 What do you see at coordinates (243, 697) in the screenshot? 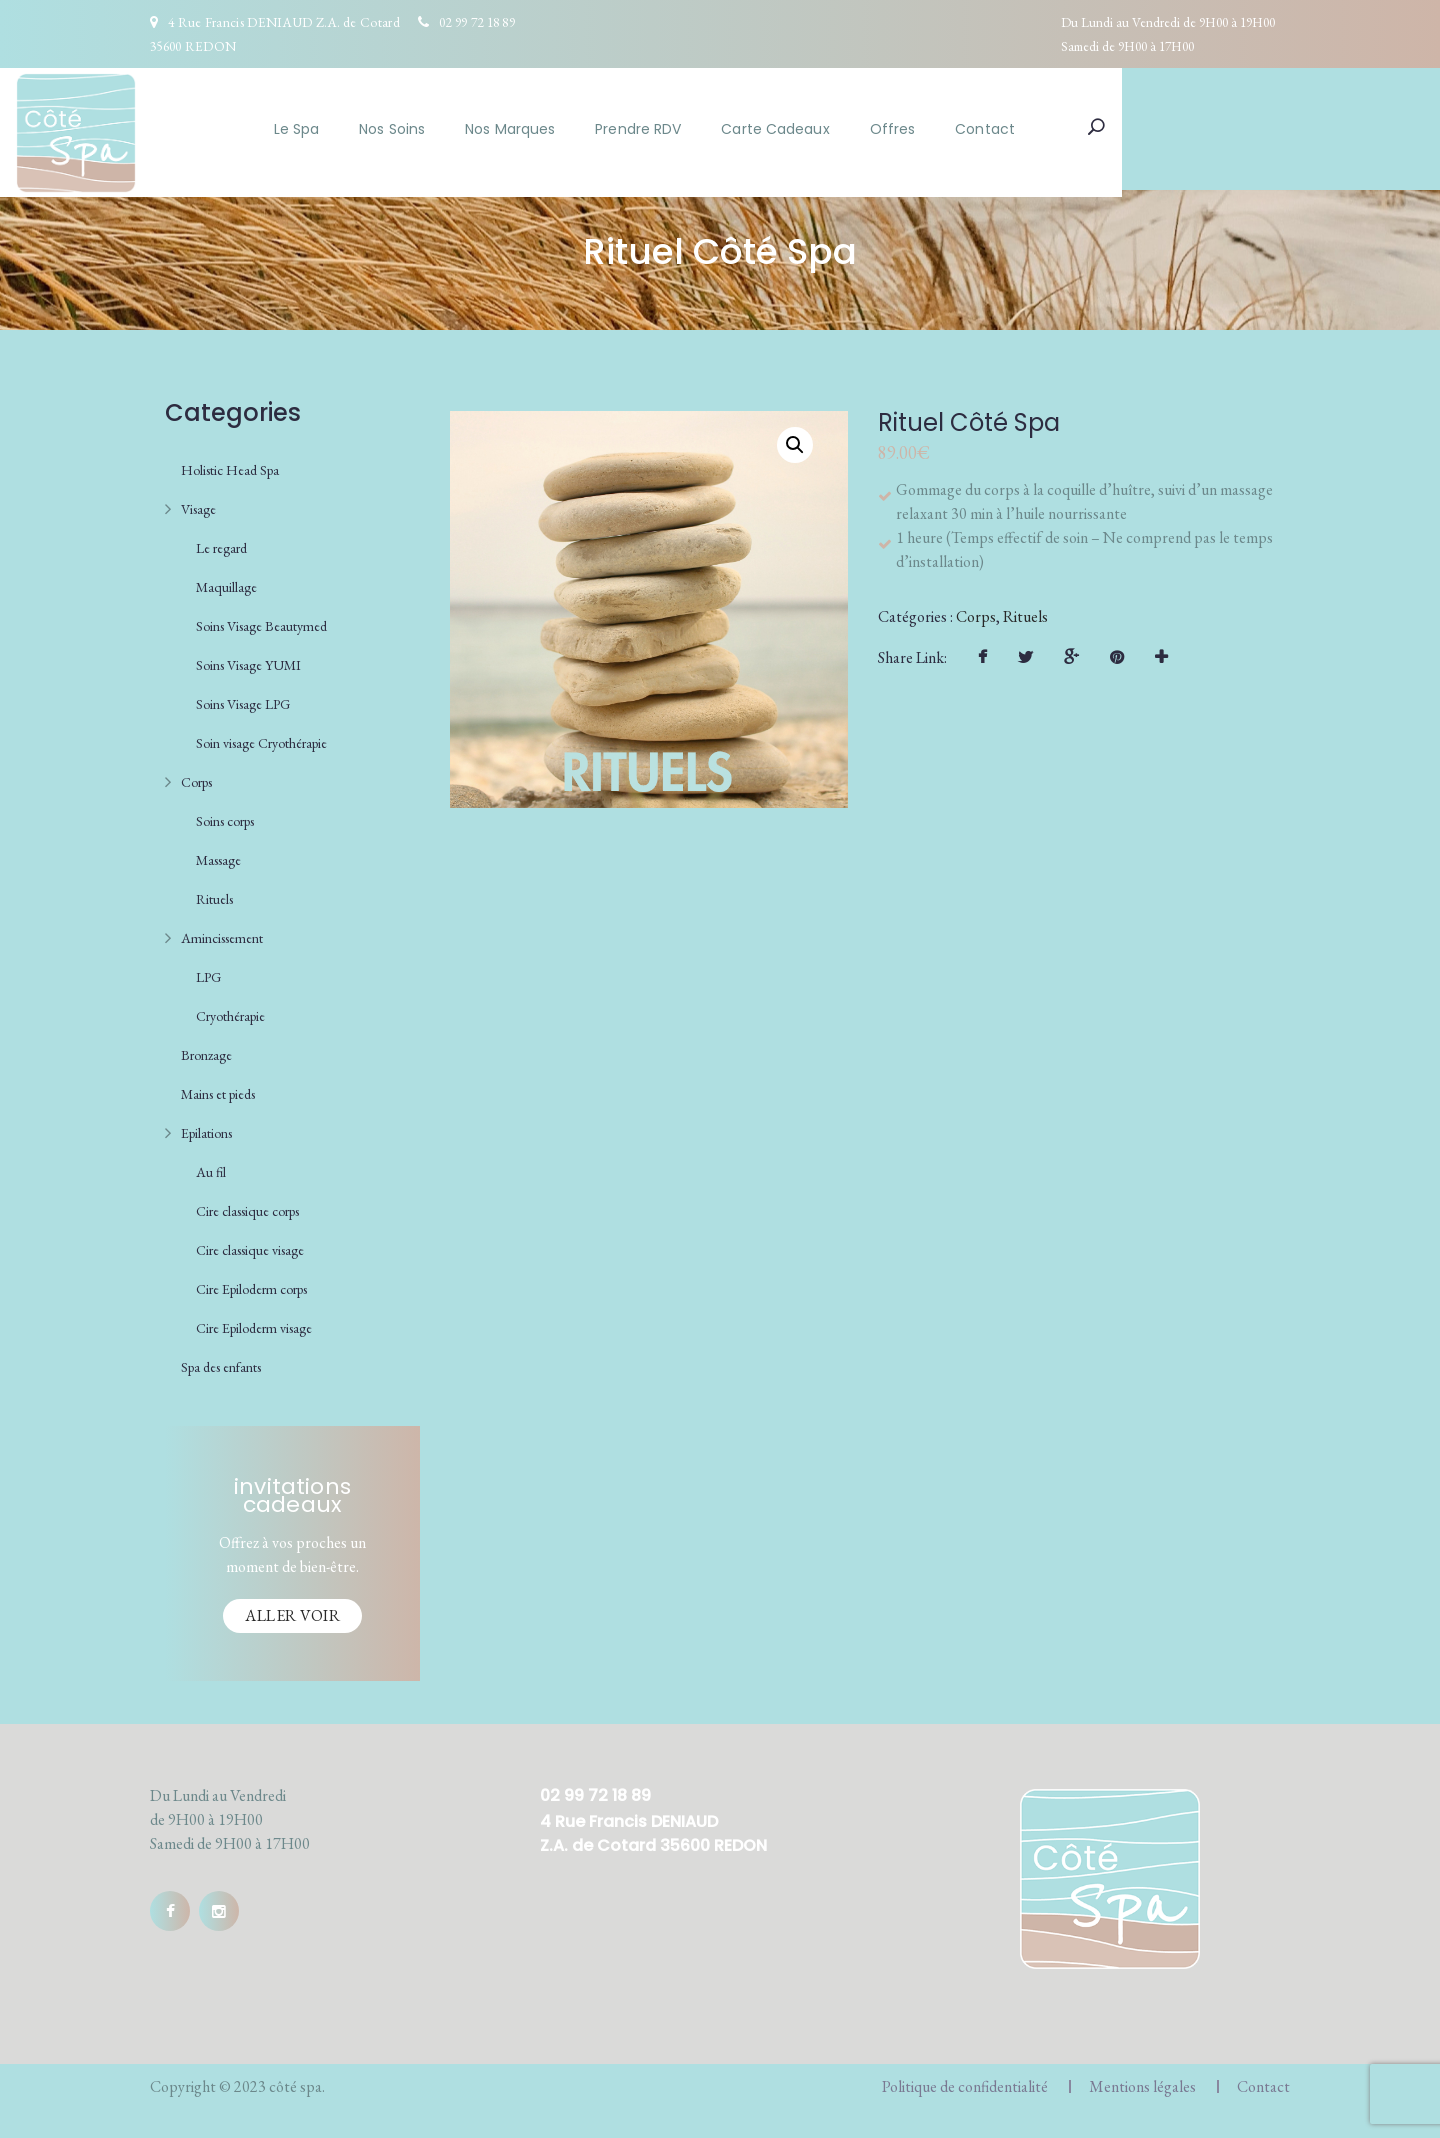
I see `Soins Visage LPG` at bounding box center [243, 697].